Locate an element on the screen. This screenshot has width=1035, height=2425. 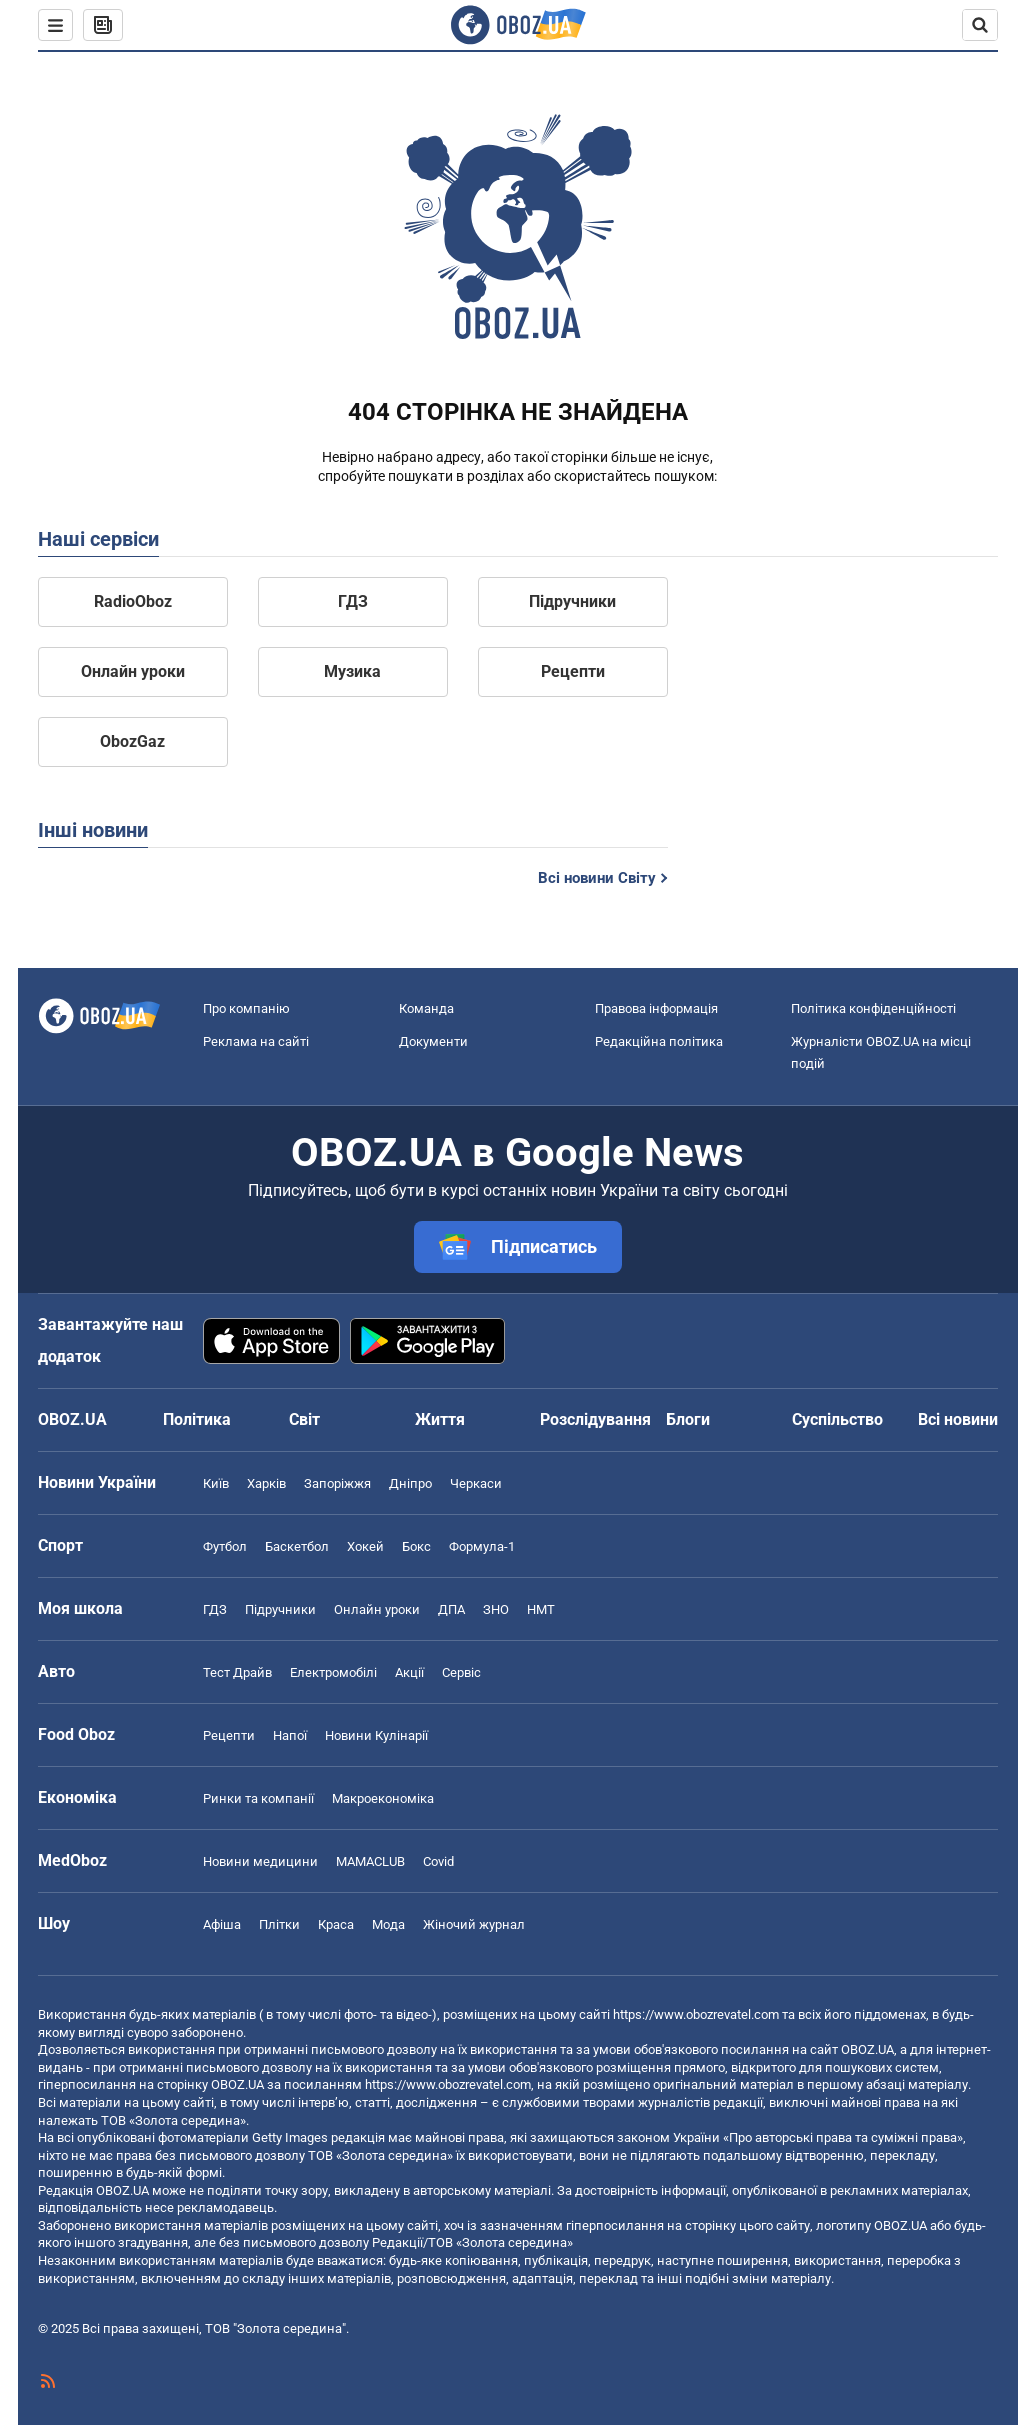
Мода is located at coordinates (388, 1924).